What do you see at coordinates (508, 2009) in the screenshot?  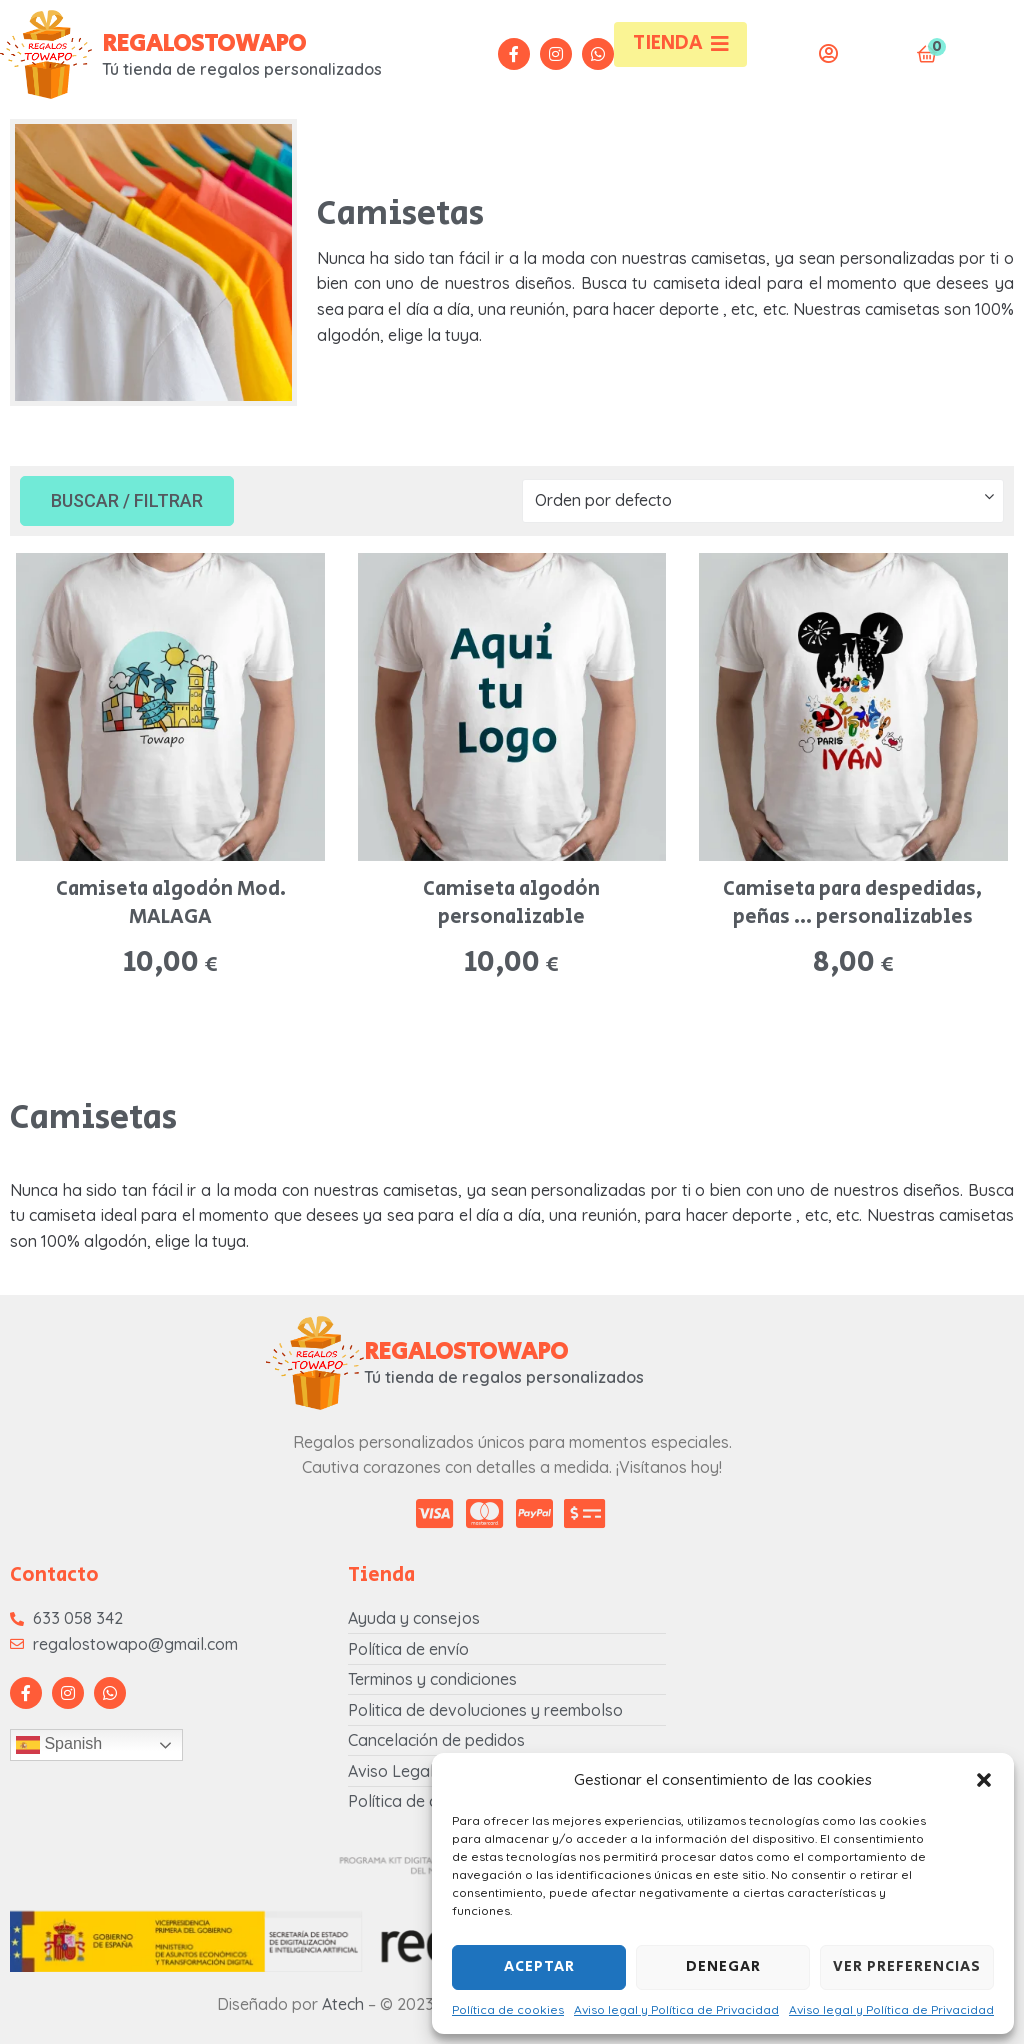 I see `Política de cookies` at bounding box center [508, 2009].